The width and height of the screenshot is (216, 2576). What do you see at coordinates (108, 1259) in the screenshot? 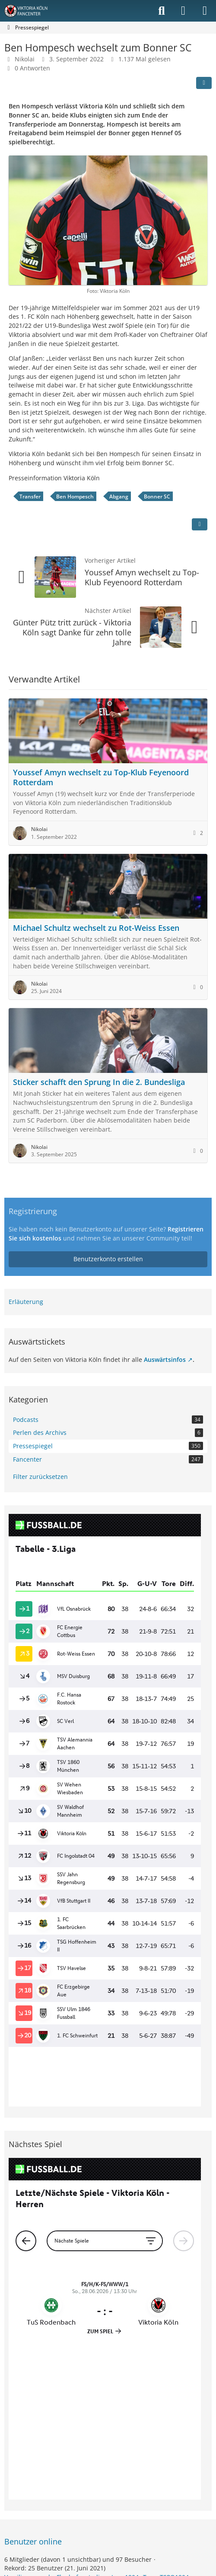
I see `Benutzerkonto erstellen` at bounding box center [108, 1259].